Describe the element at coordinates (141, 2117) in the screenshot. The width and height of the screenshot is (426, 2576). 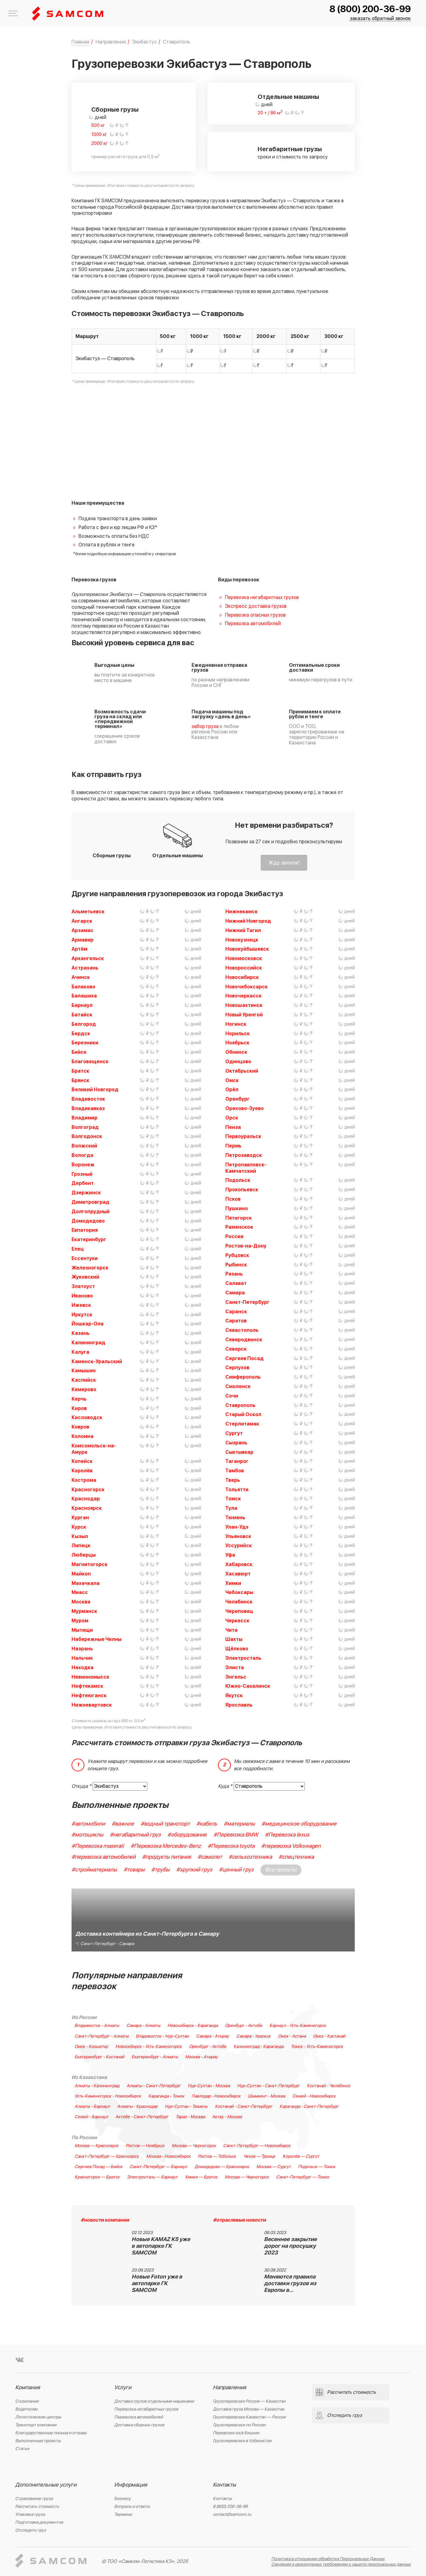
I see `Актобе - Санкт-Петербург` at that location.